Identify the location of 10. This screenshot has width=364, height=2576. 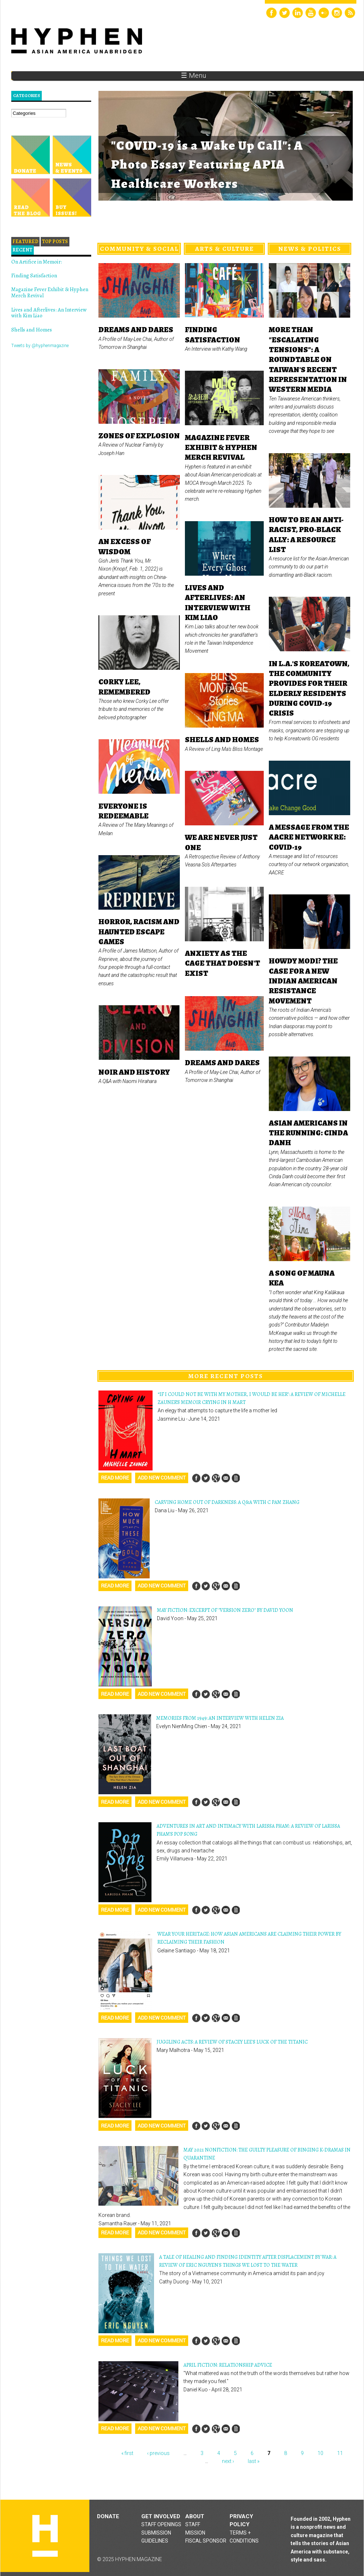
(320, 2453).